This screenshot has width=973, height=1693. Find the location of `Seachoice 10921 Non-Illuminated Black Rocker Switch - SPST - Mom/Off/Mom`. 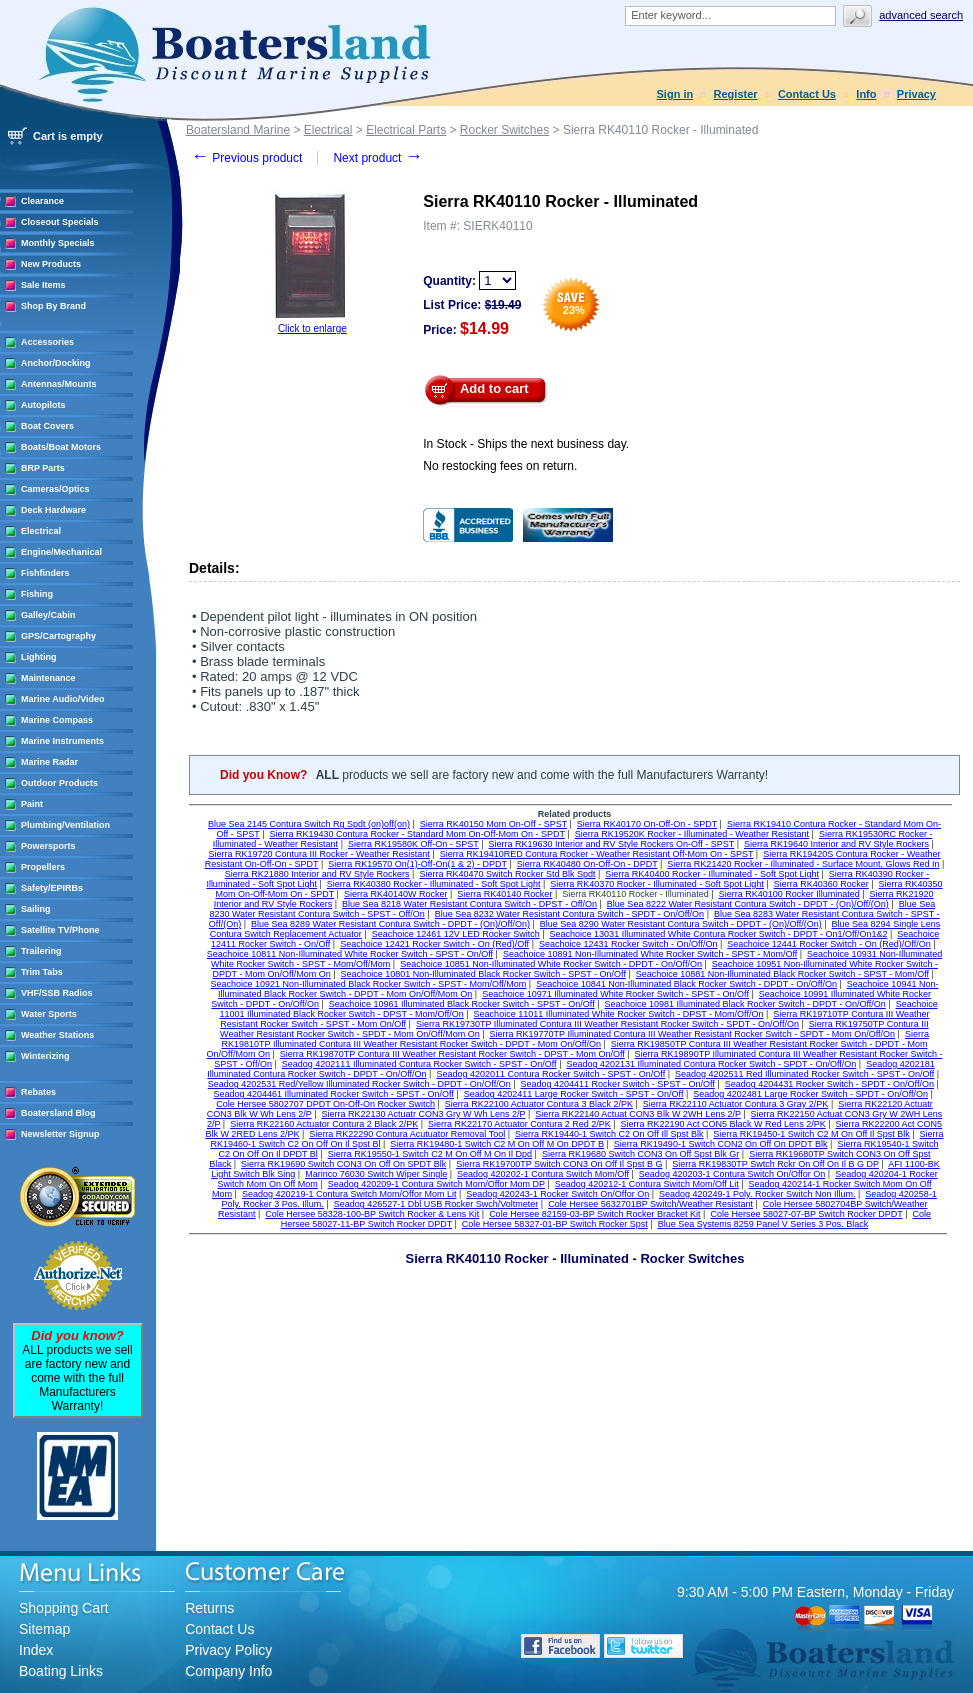

Seachoice 10921 Non-Illuminated Black Rocker Switch - SPST - Mom/Off/Mom is located at coordinates (369, 984).